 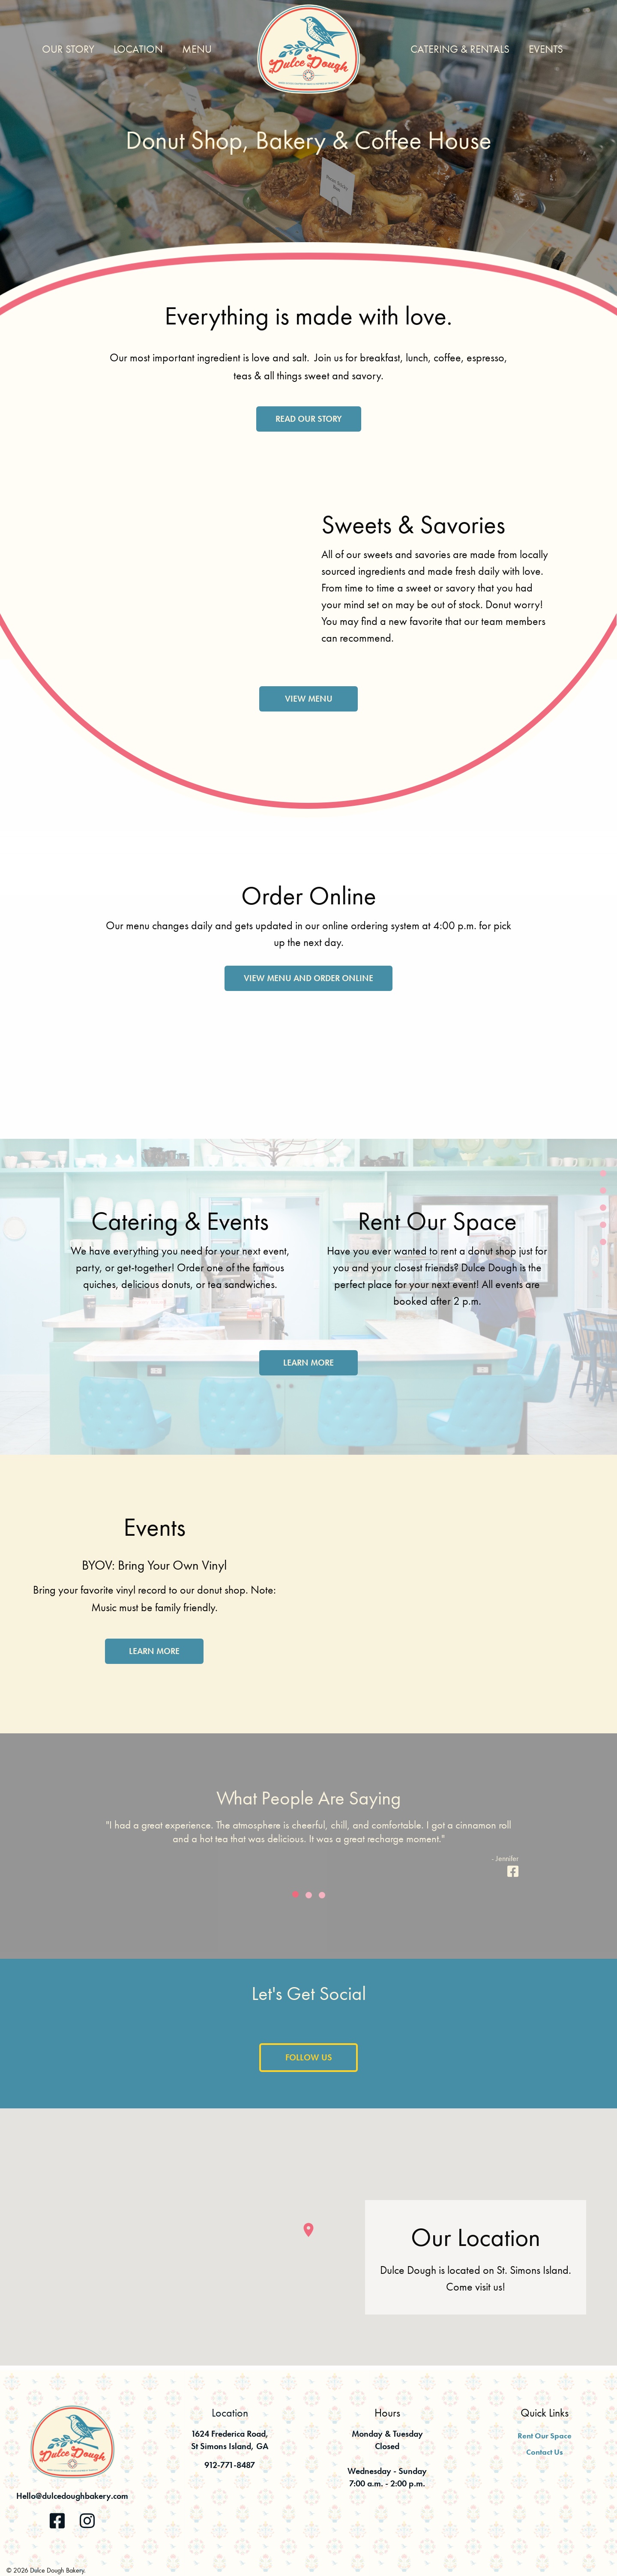 I want to click on Catering & Rentals, so click(x=459, y=49).